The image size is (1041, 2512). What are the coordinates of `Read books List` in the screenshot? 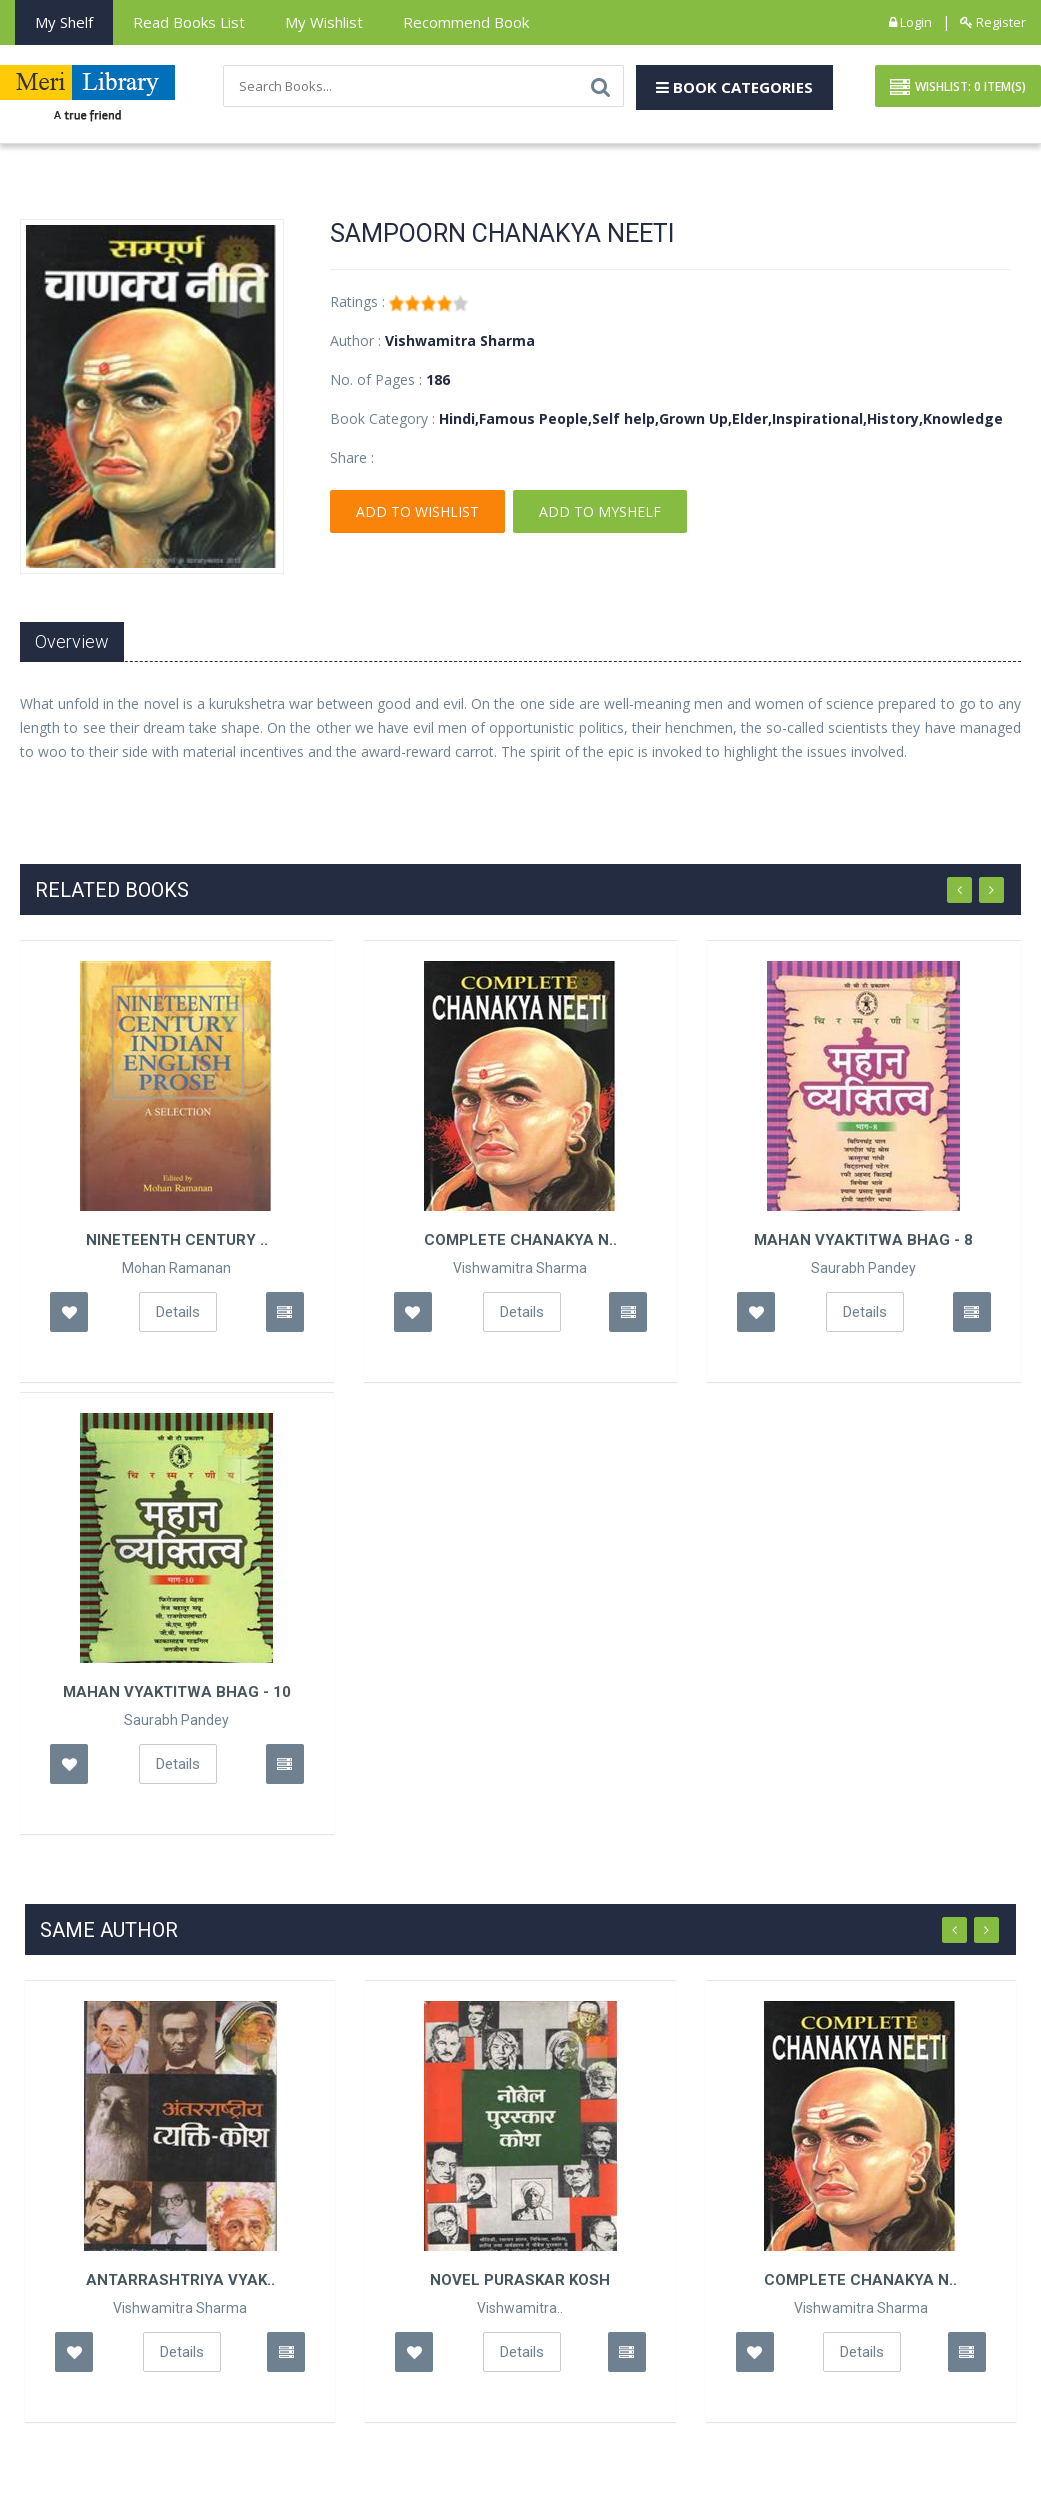 It's located at (189, 22).